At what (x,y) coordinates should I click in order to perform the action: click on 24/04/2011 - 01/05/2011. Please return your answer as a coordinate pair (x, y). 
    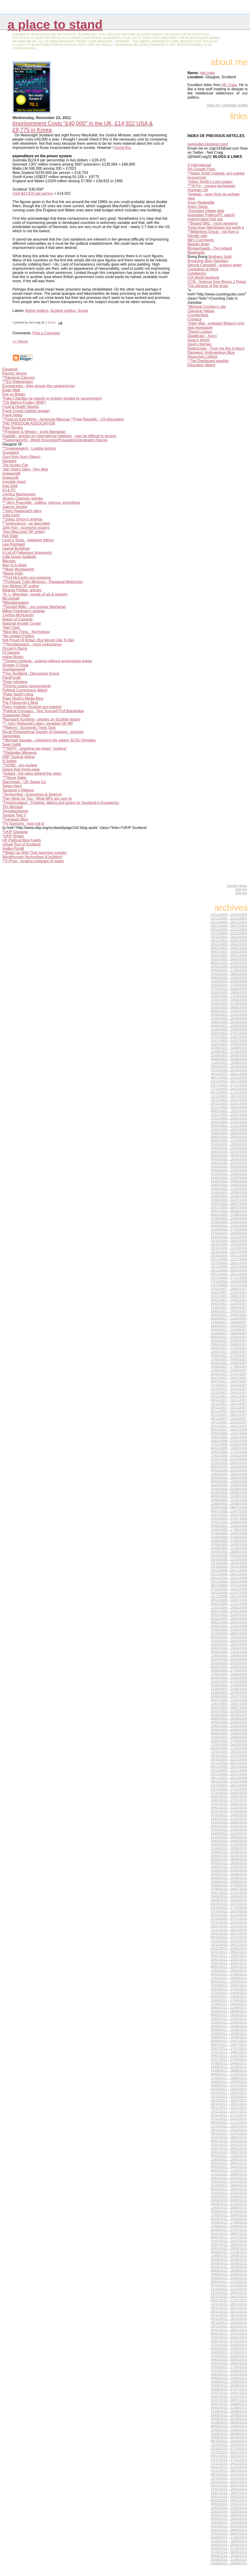
    Looking at the image, I should click on (229, 2007).